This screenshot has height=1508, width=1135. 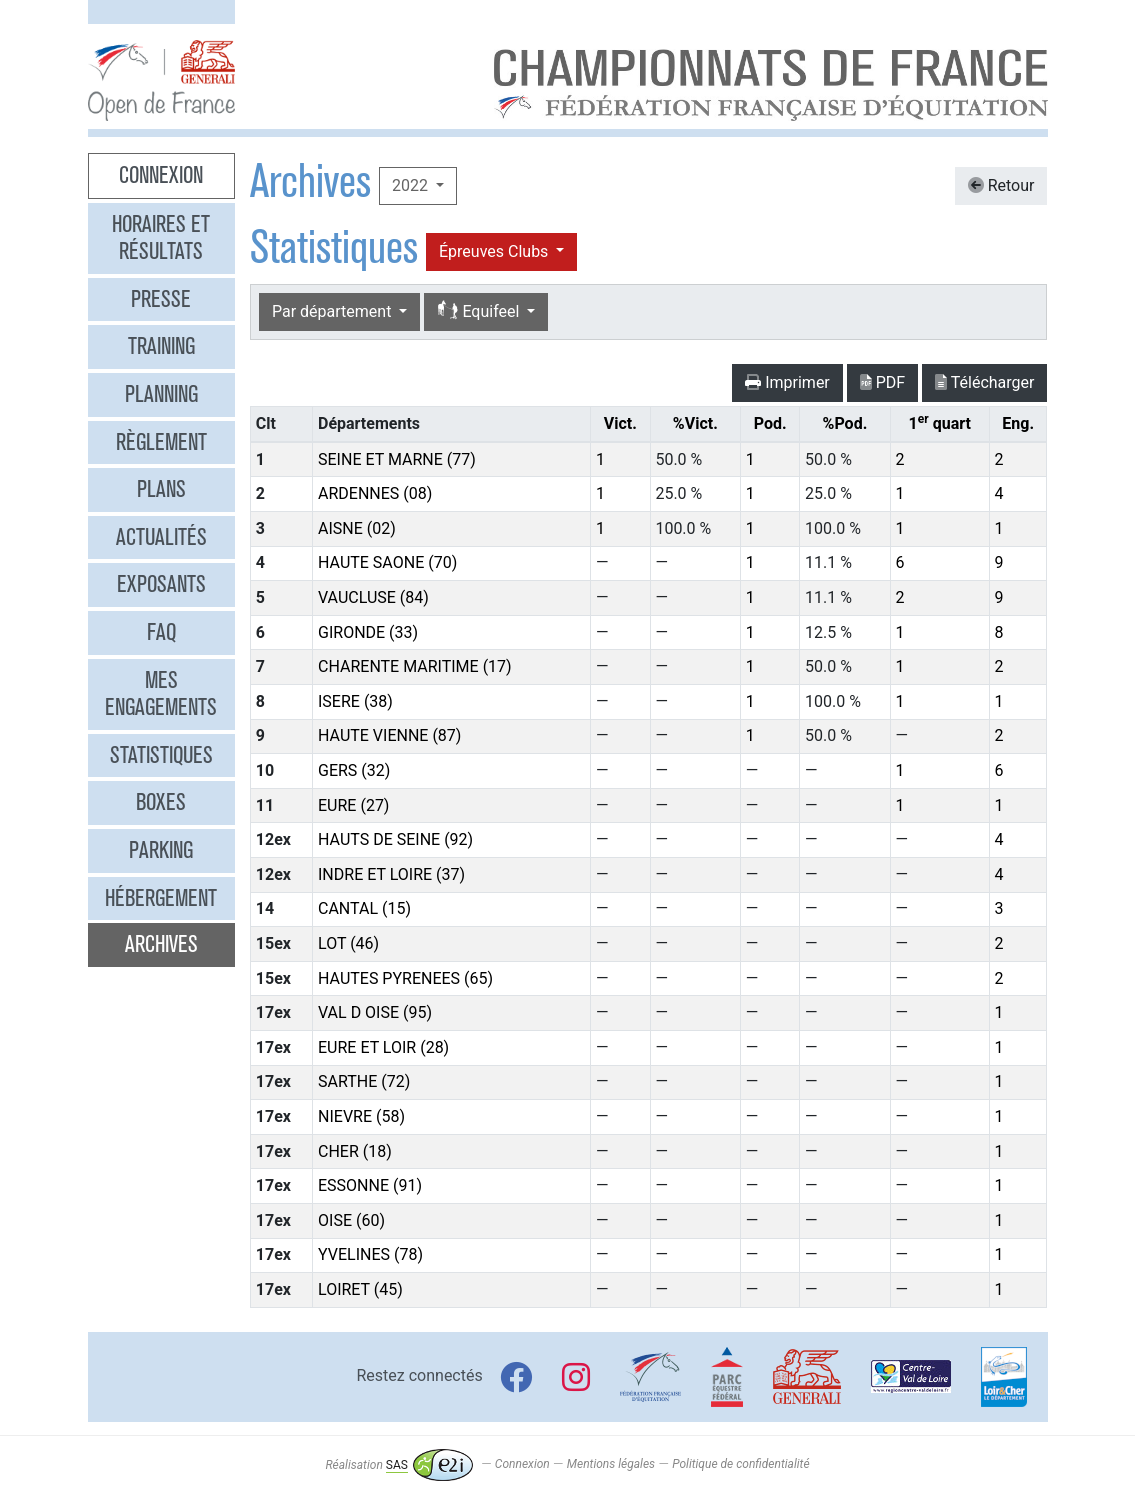 I want to click on OISE (60), so click(x=351, y=1220).